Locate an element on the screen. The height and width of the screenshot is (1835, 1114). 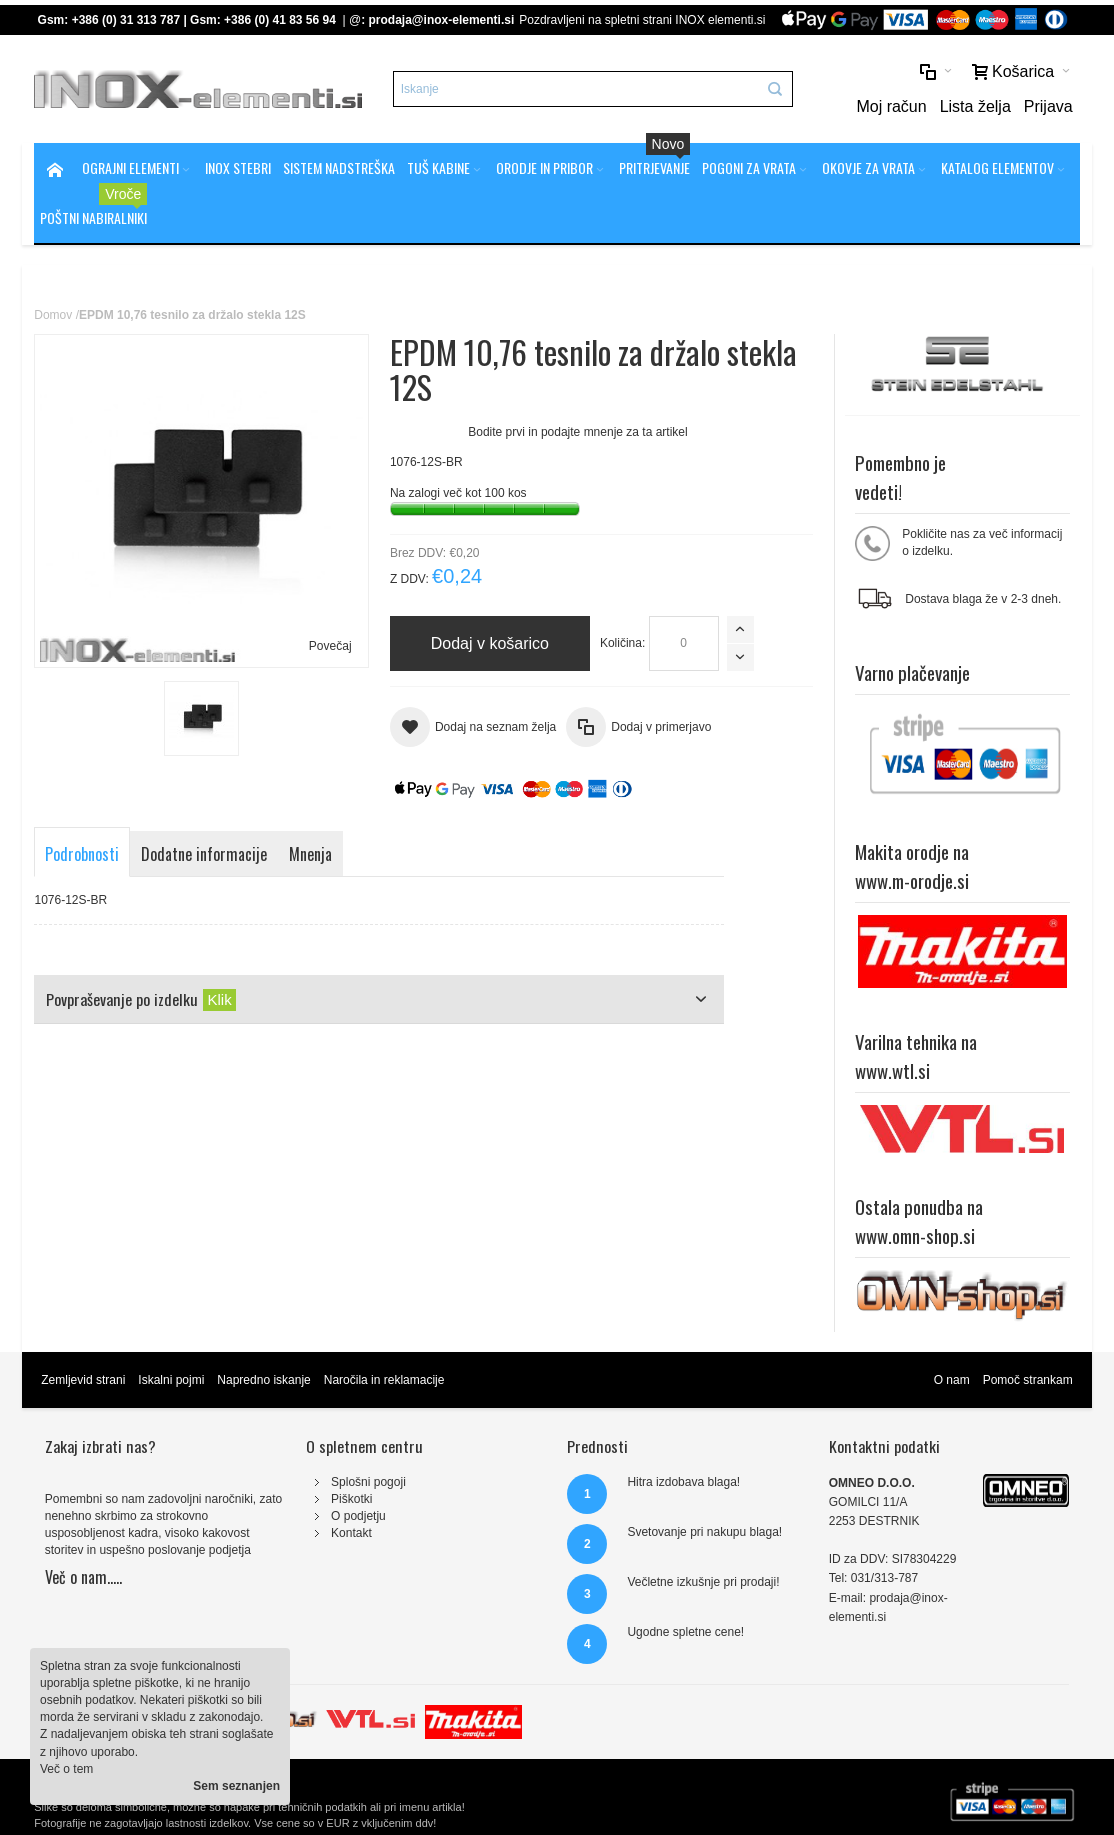
O podjetju is located at coordinates (358, 1516).